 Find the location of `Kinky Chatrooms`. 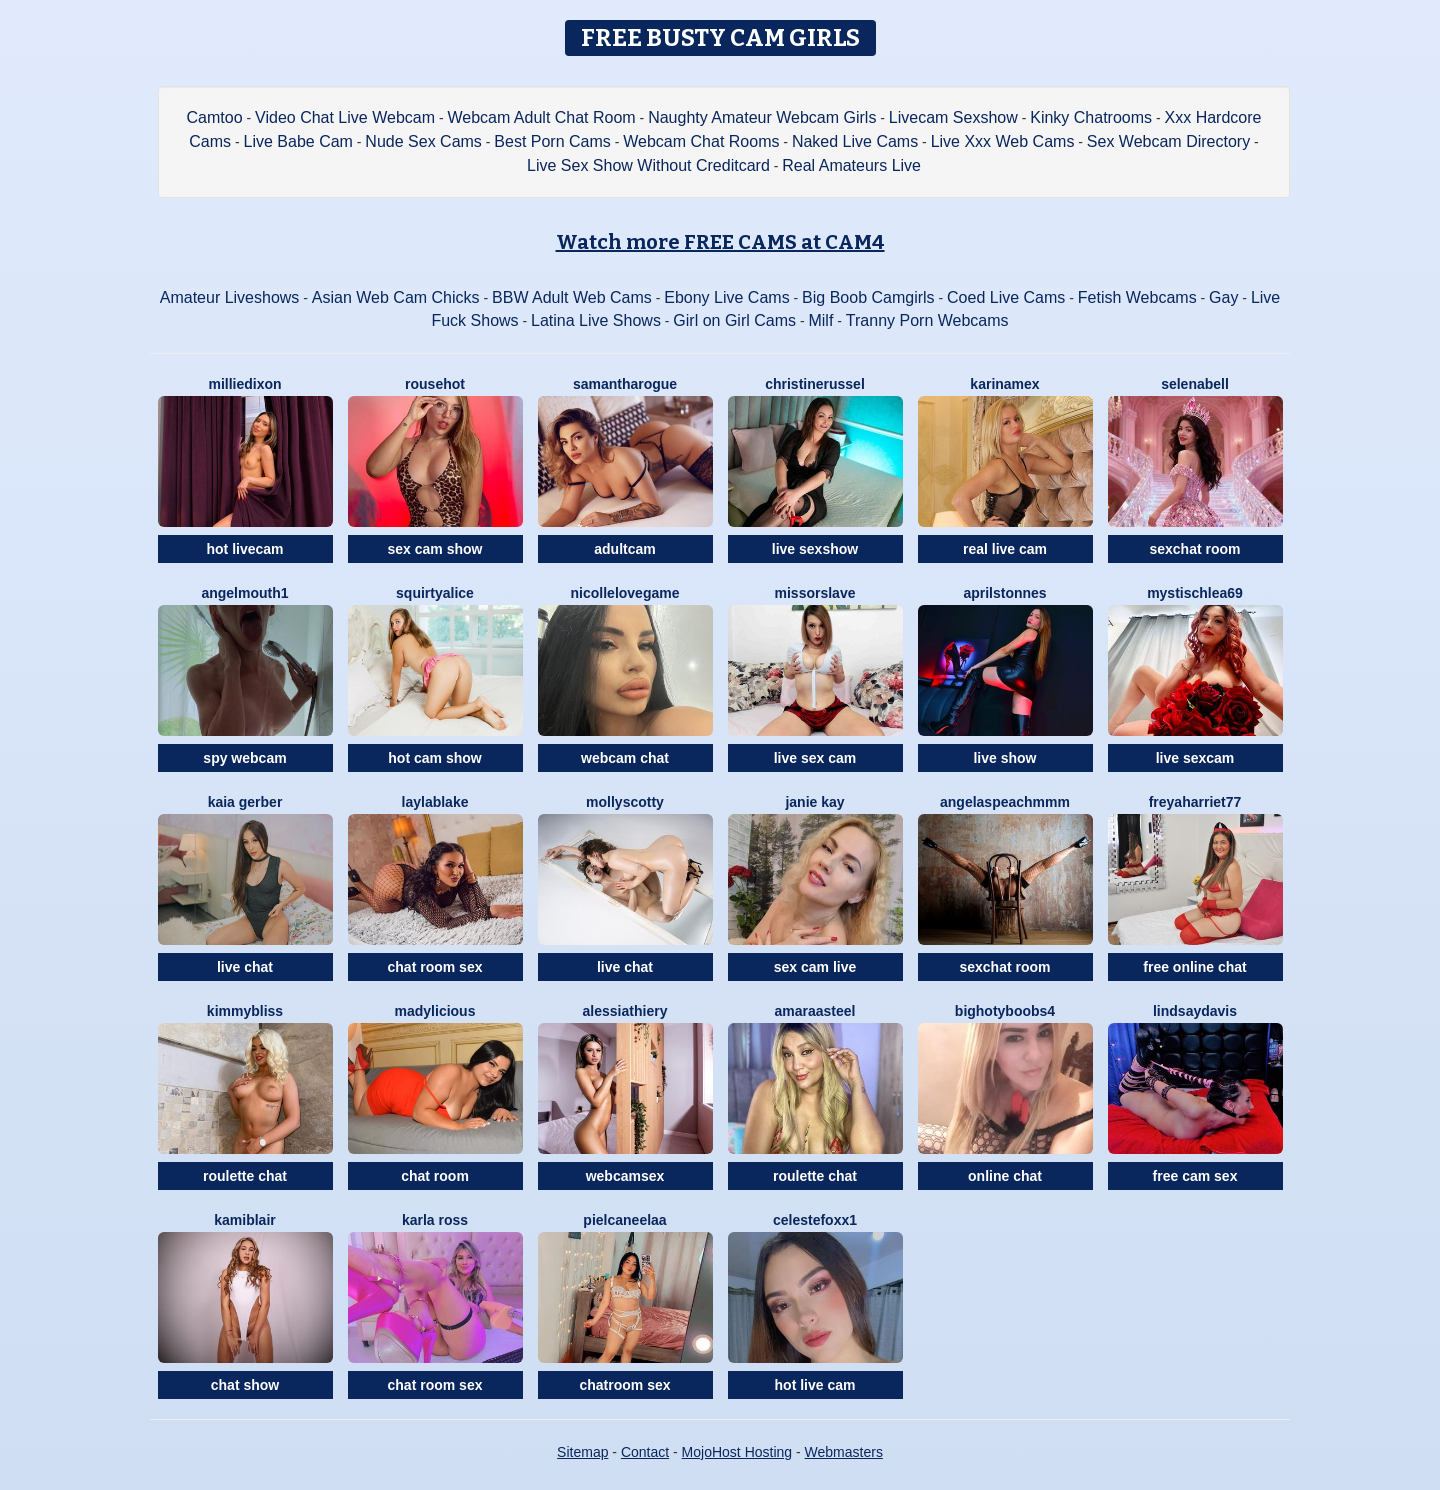

Kinky Chatrooms is located at coordinates (1091, 117).